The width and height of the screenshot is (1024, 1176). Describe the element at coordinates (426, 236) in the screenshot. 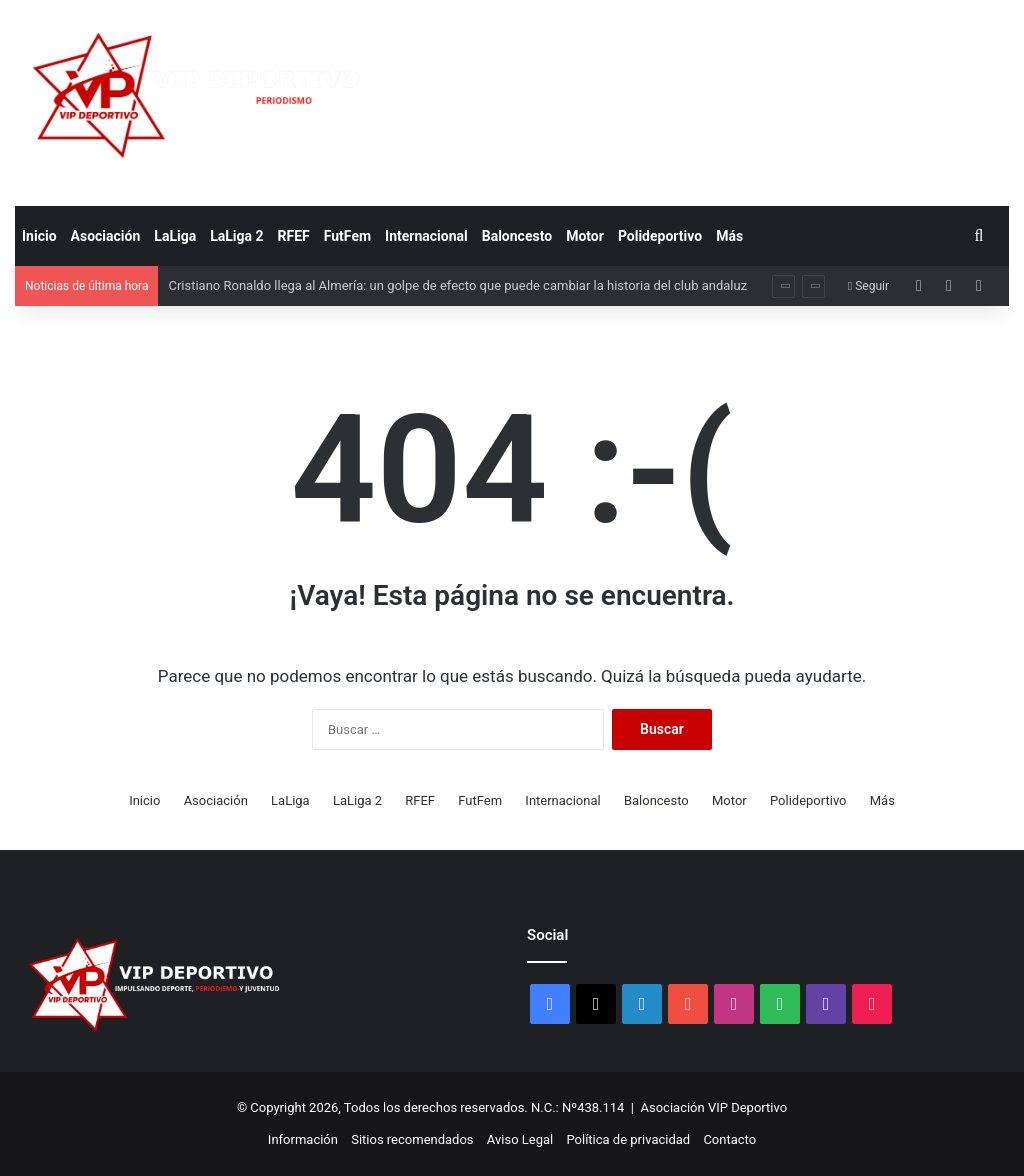

I see `Internacional` at that location.